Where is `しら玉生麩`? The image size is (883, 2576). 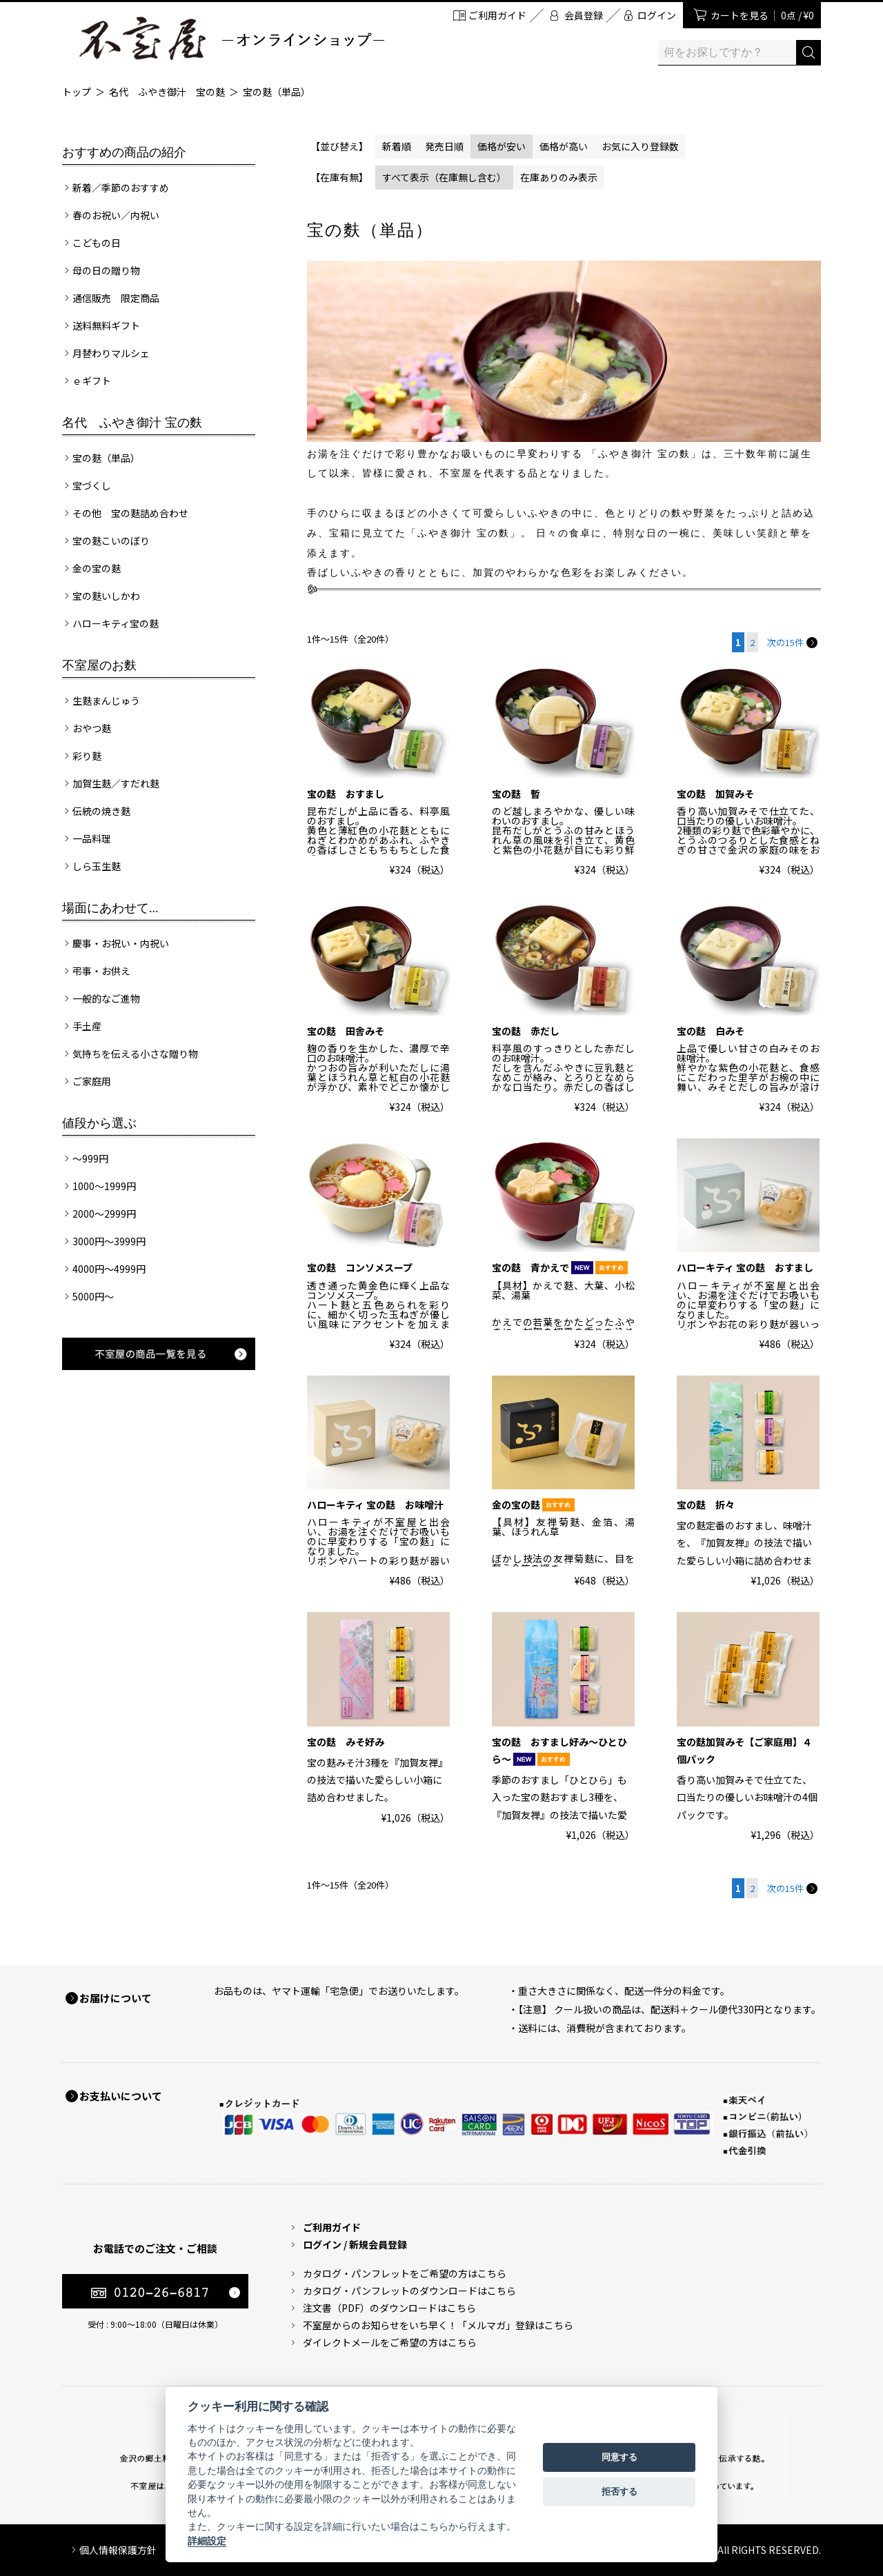
しら玉生麩 is located at coordinates (96, 866).